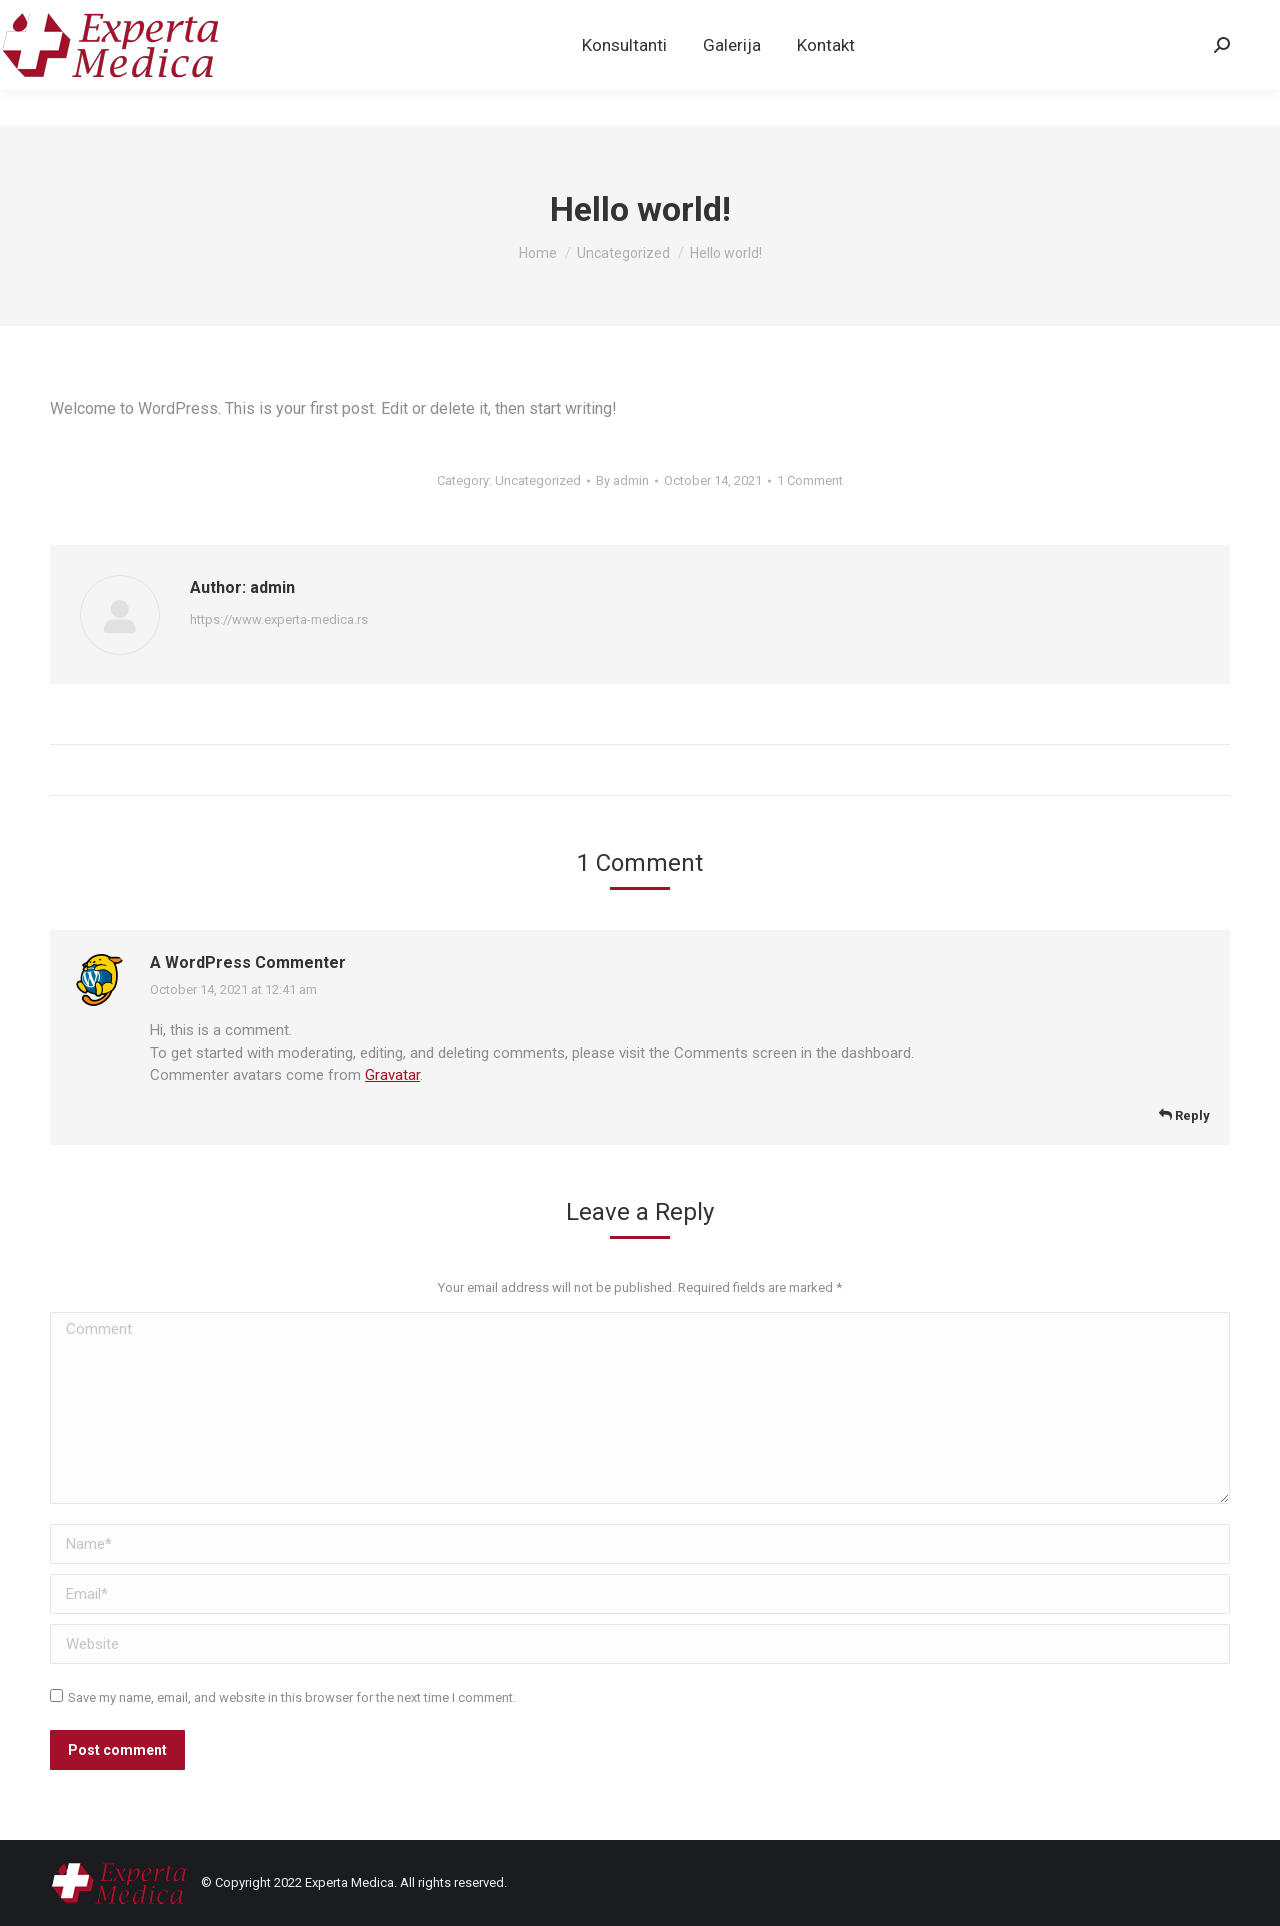 This screenshot has width=1280, height=1926. Describe the element at coordinates (292, 1697) in the screenshot. I see `Save my name, email, and website in this browser for the next time I comment.` at that location.